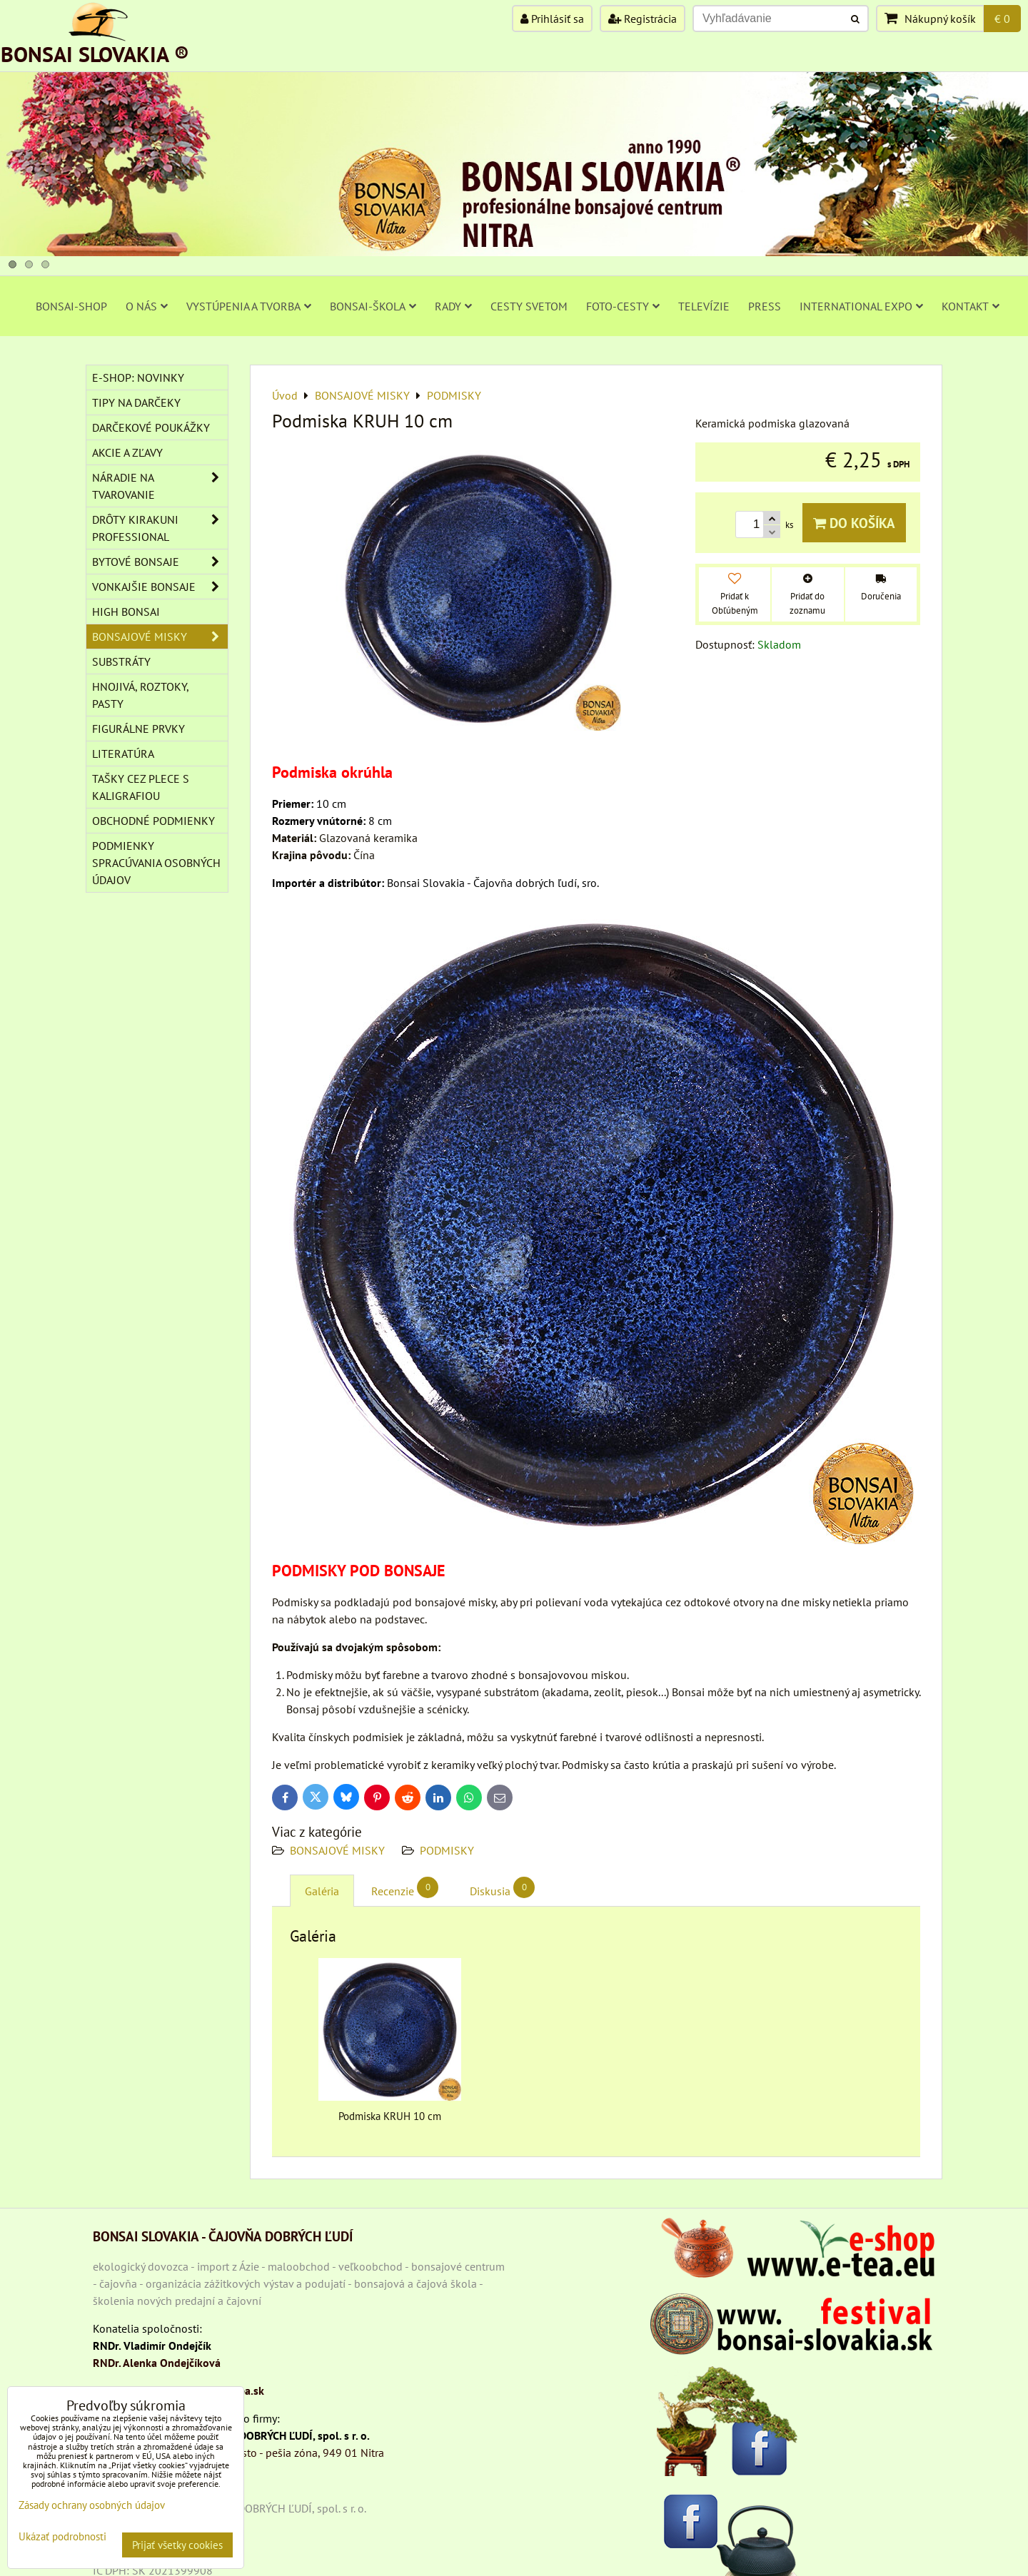  What do you see at coordinates (121, 661) in the screenshot?
I see `Substráty` at bounding box center [121, 661].